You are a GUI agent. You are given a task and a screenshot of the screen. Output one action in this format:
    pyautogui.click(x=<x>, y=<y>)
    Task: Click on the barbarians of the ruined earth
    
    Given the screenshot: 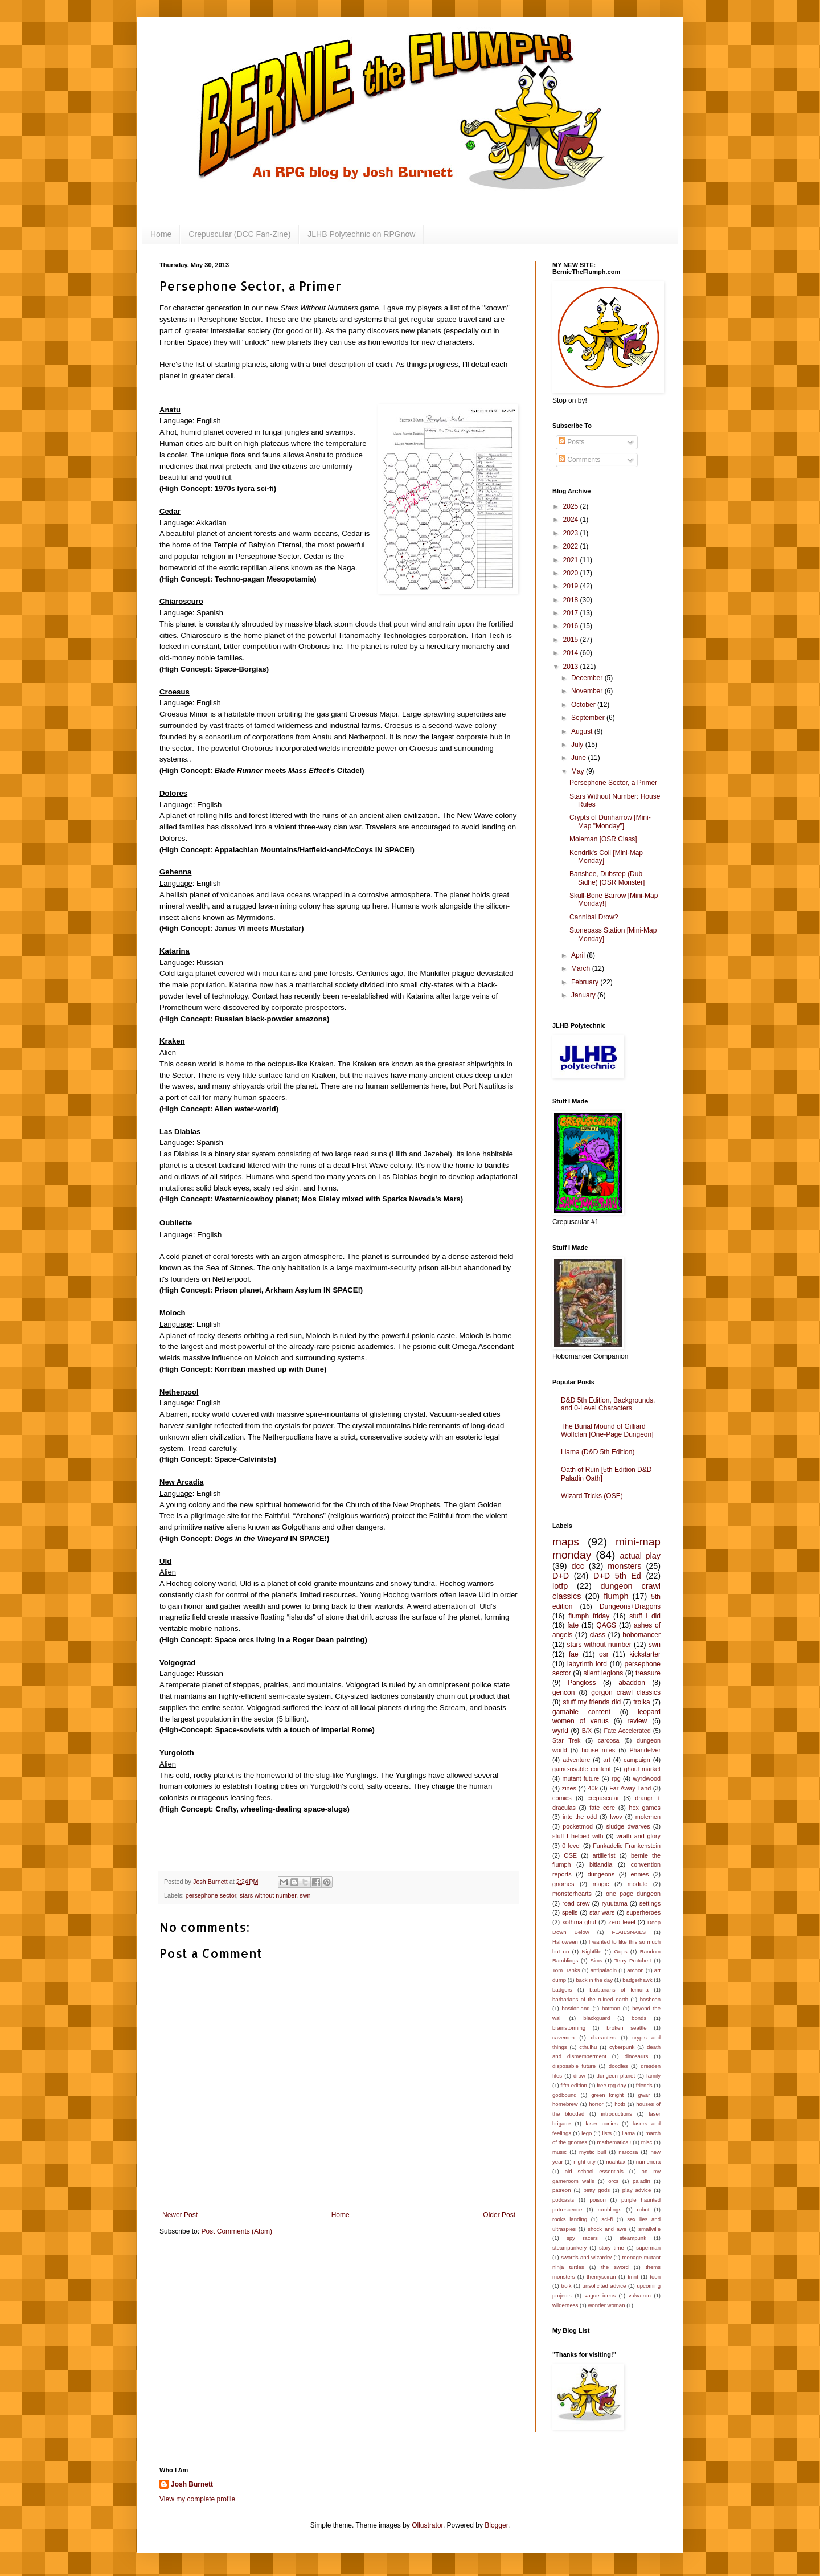 What is the action you would take?
    pyautogui.click(x=590, y=1999)
    